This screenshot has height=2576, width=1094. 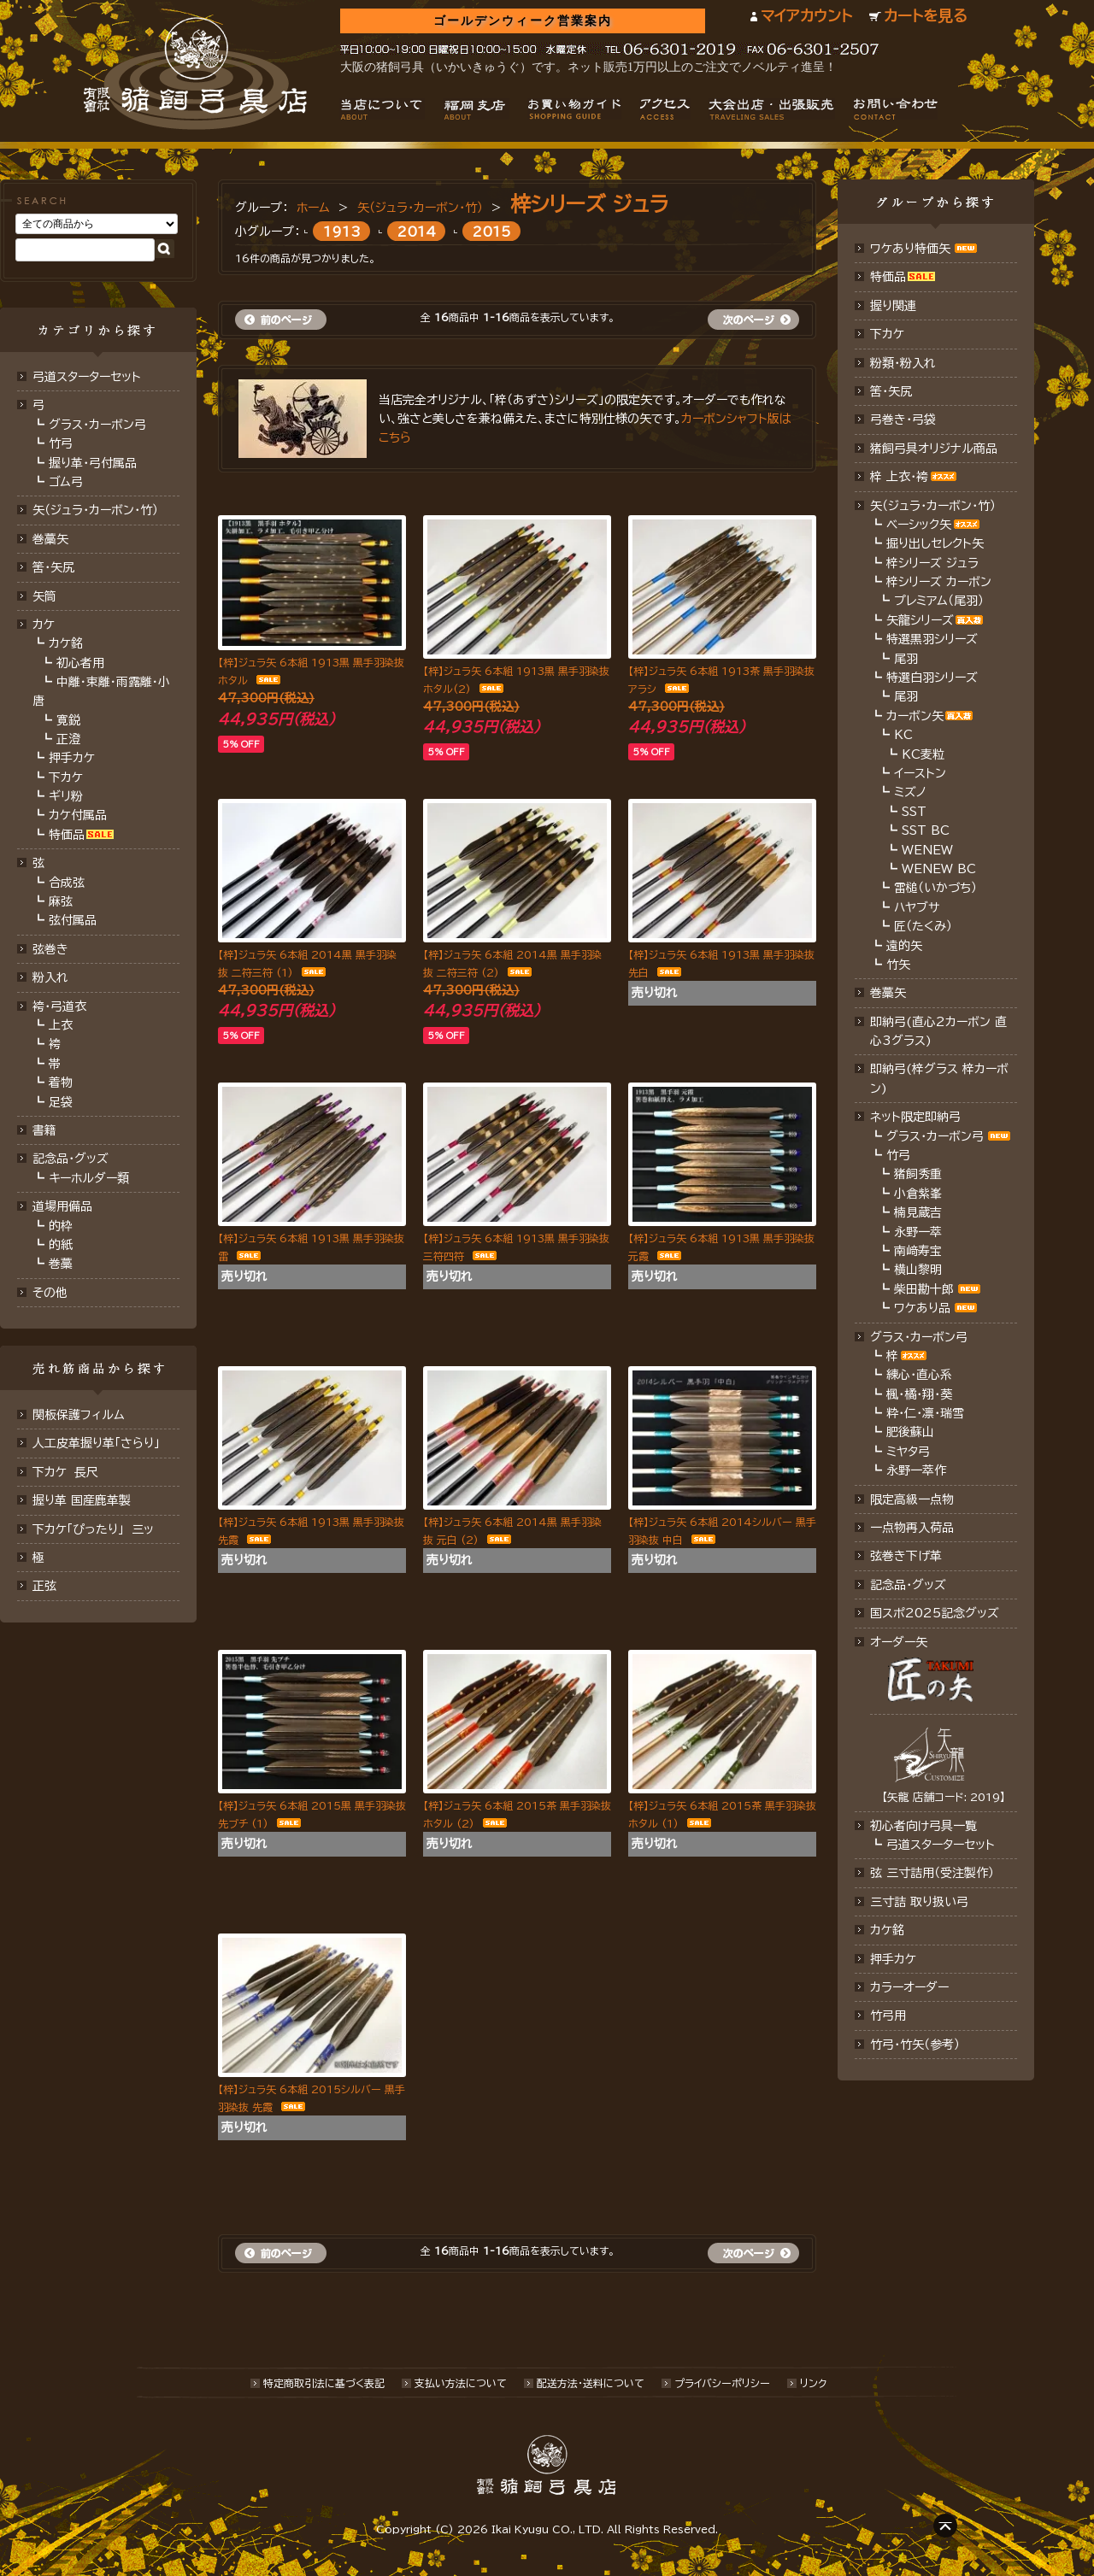 I want to click on 巻藁矢, so click(x=50, y=539).